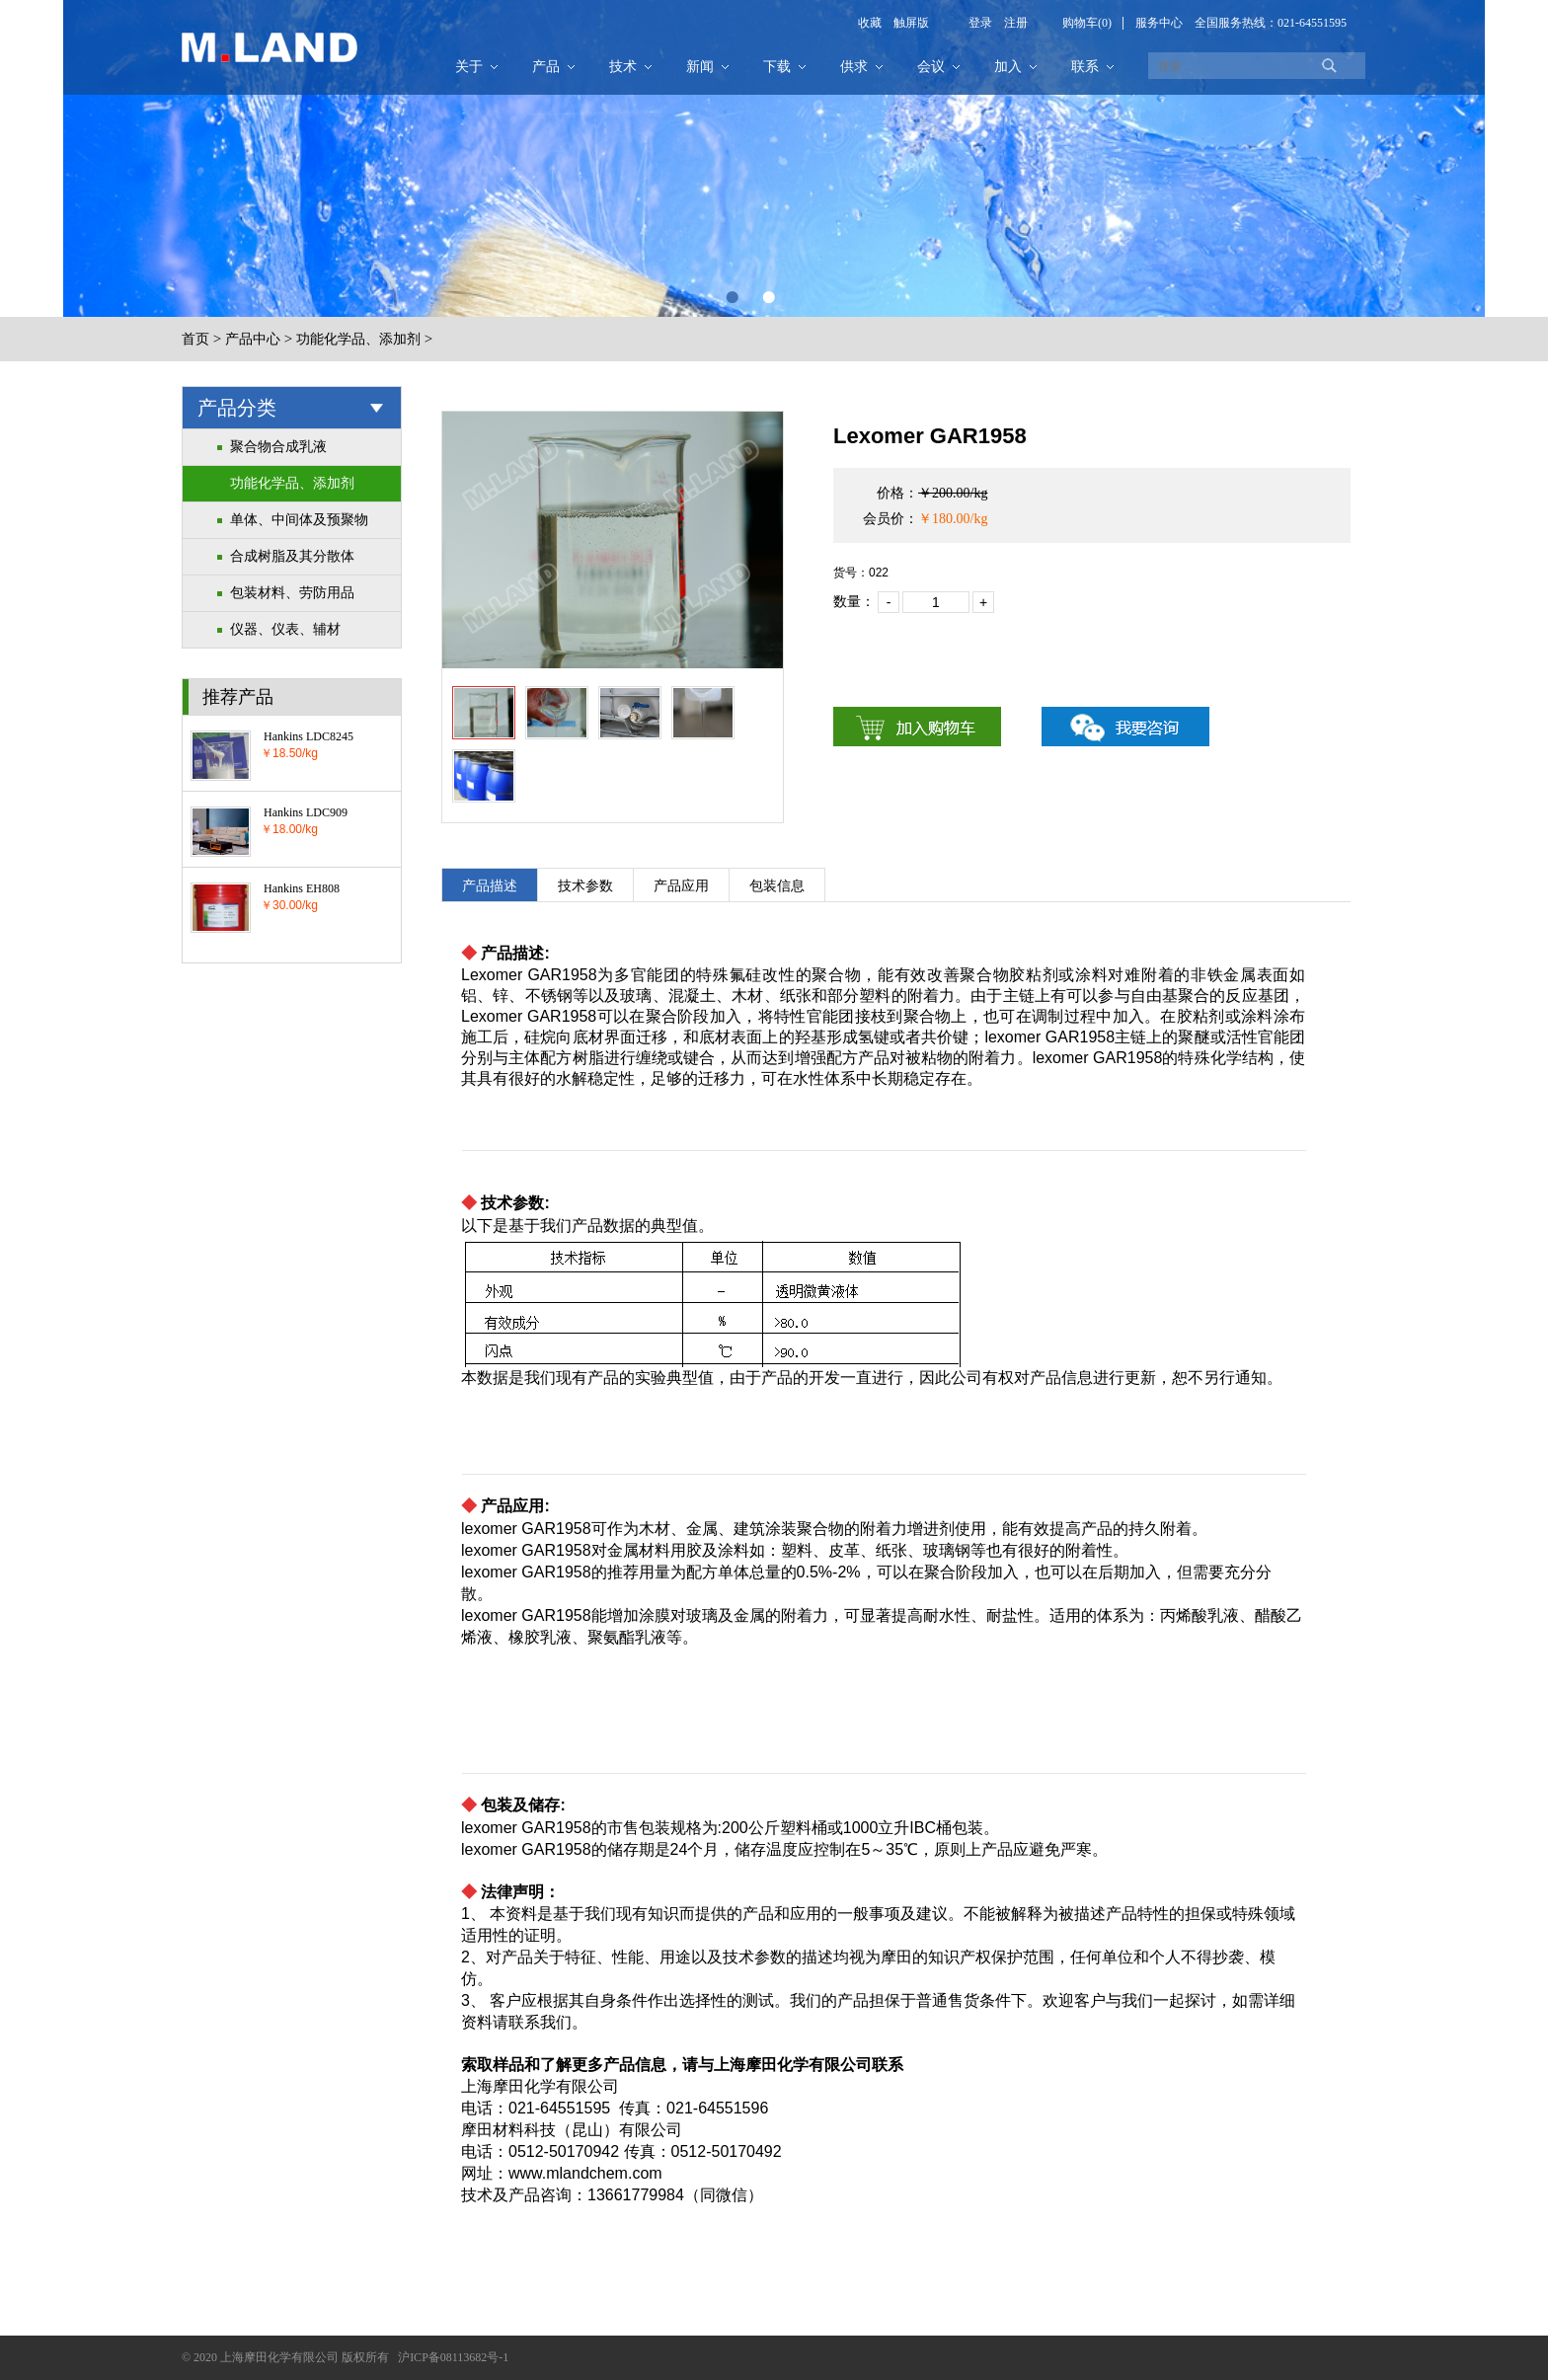  Describe the element at coordinates (777, 886) in the screenshot. I see `包装信息` at that location.